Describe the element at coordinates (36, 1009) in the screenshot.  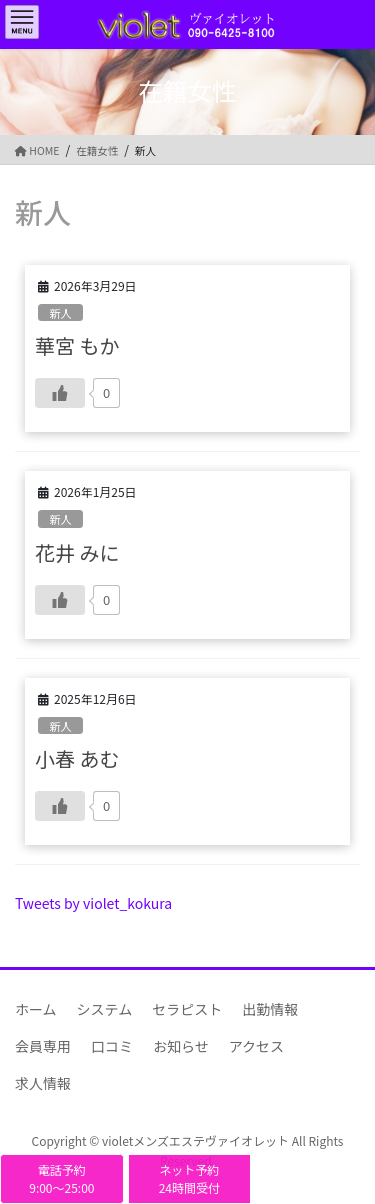
I see `ホーム` at that location.